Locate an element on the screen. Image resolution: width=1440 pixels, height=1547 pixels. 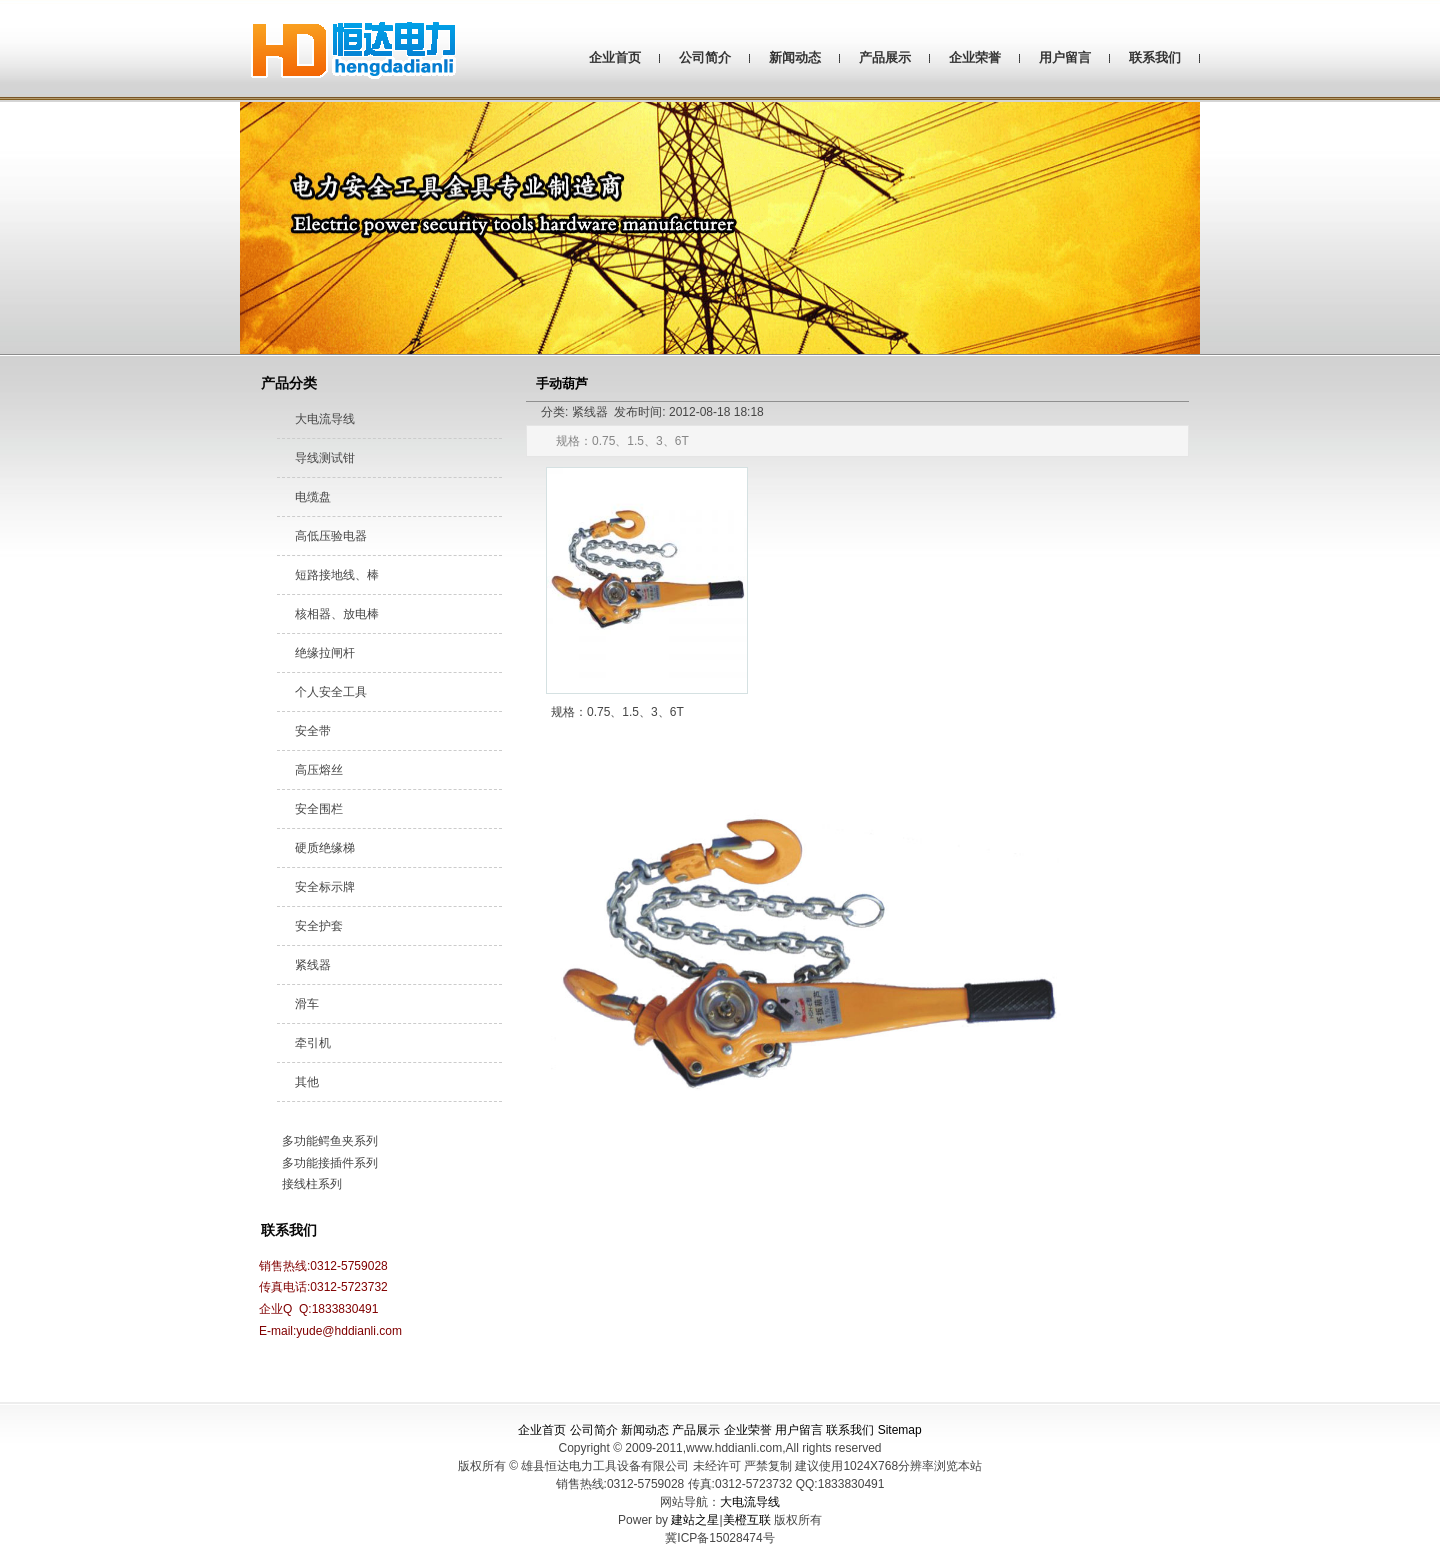
多功能鳄鱼夹系列 is located at coordinates (330, 1141).